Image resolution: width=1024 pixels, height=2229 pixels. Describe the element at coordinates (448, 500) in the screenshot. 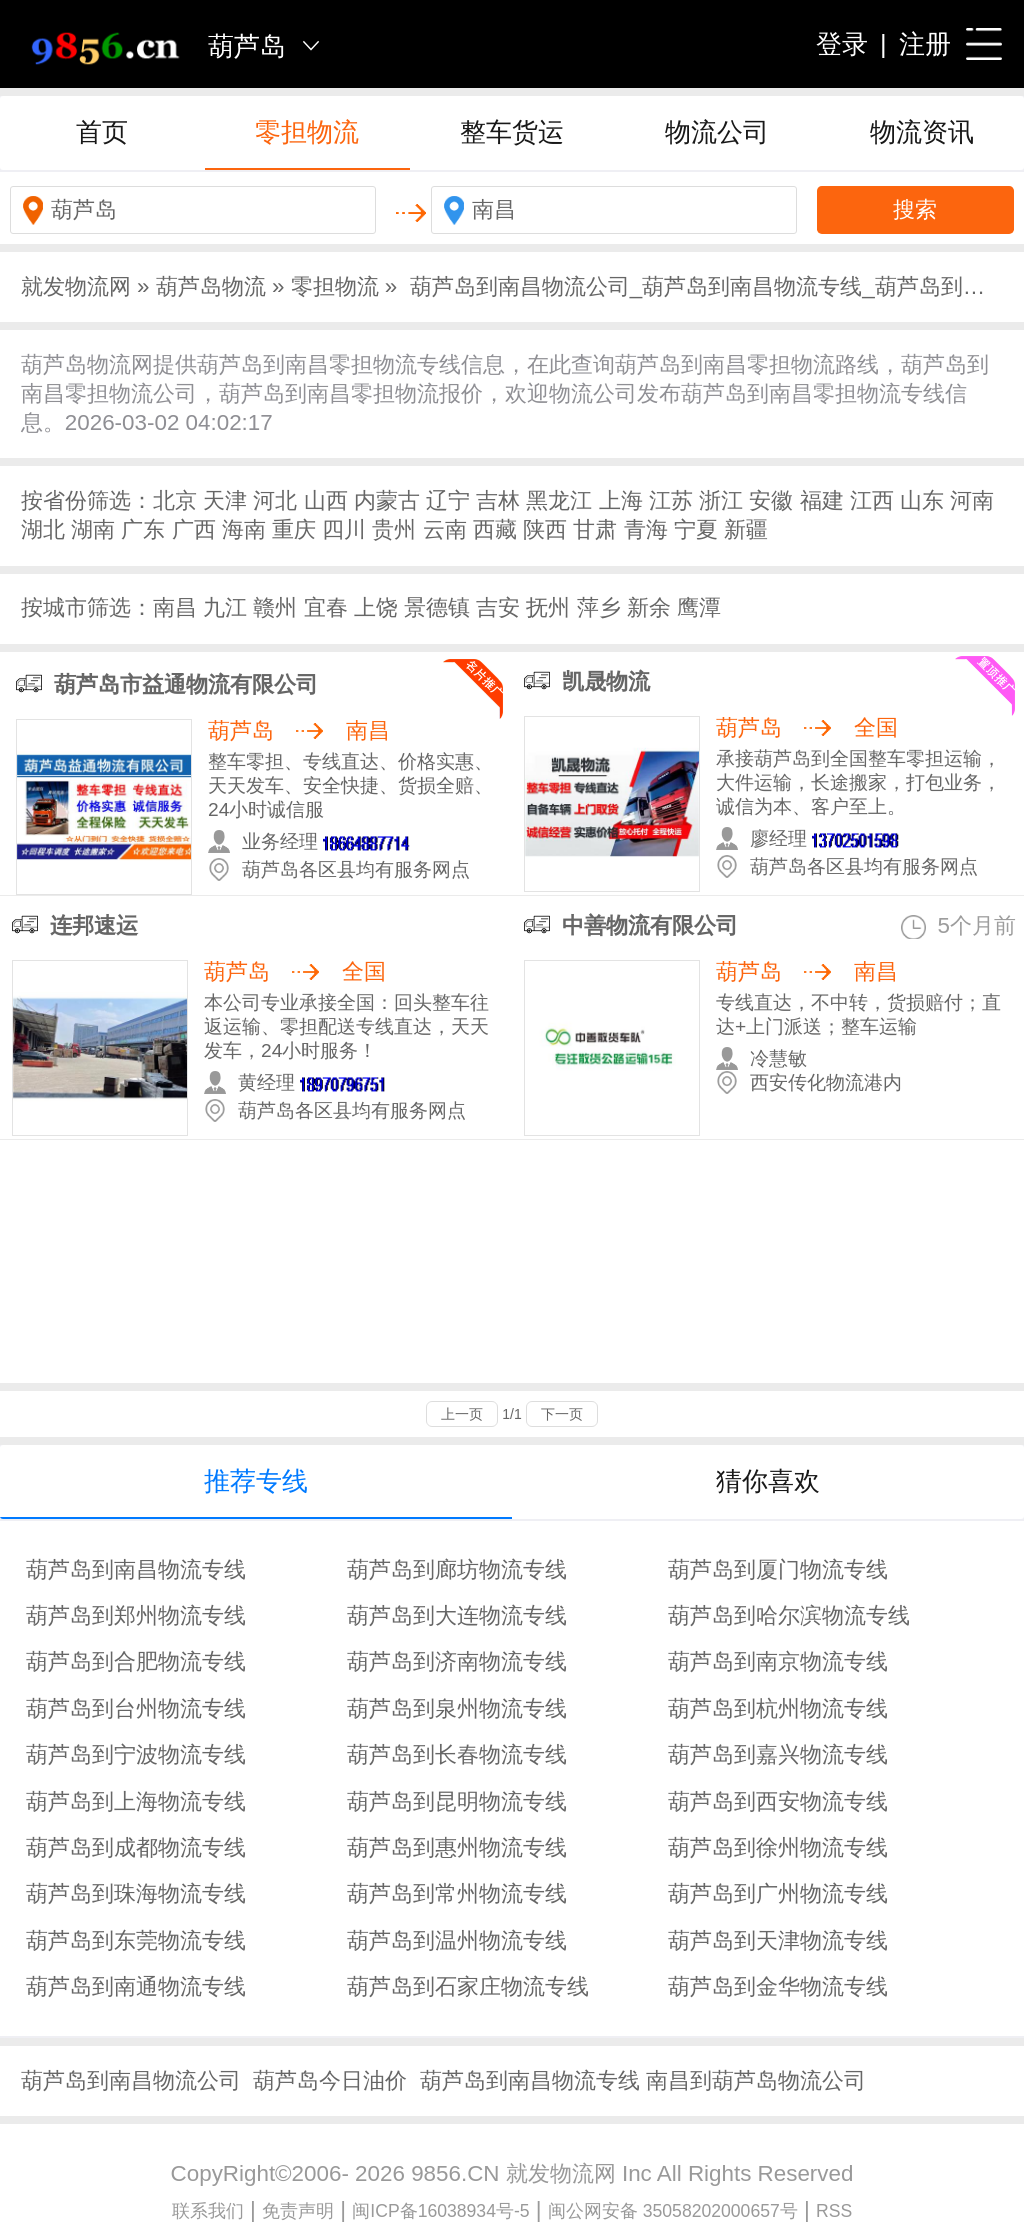

I see `辽宁` at that location.